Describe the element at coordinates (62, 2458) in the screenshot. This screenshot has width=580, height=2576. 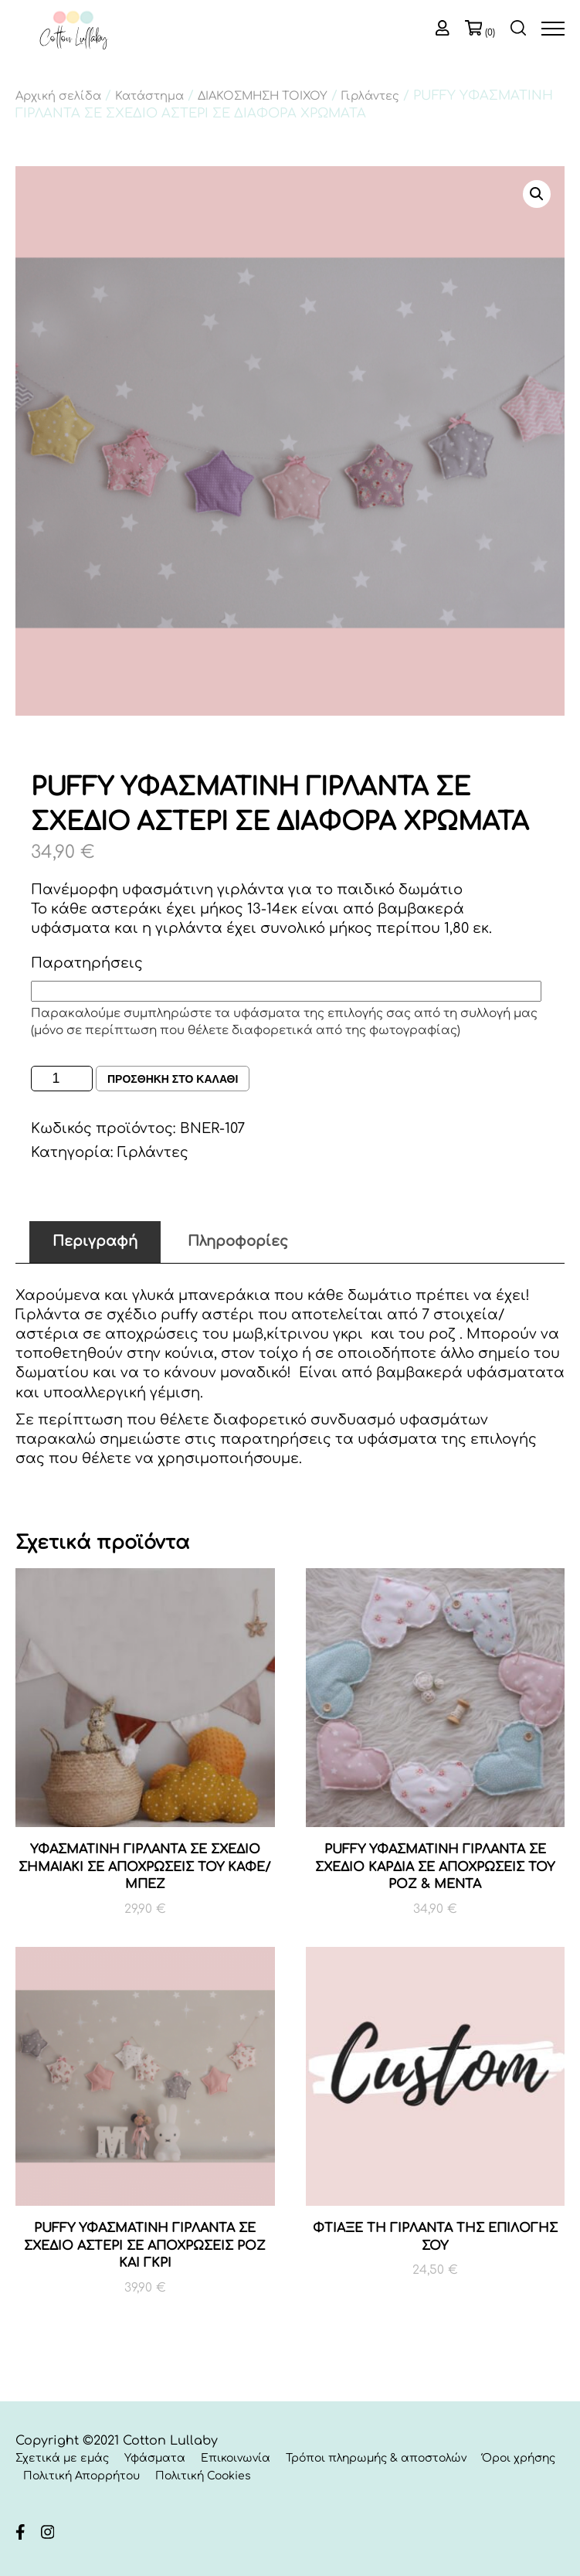
I see `Σχετικά με εμάς` at that location.